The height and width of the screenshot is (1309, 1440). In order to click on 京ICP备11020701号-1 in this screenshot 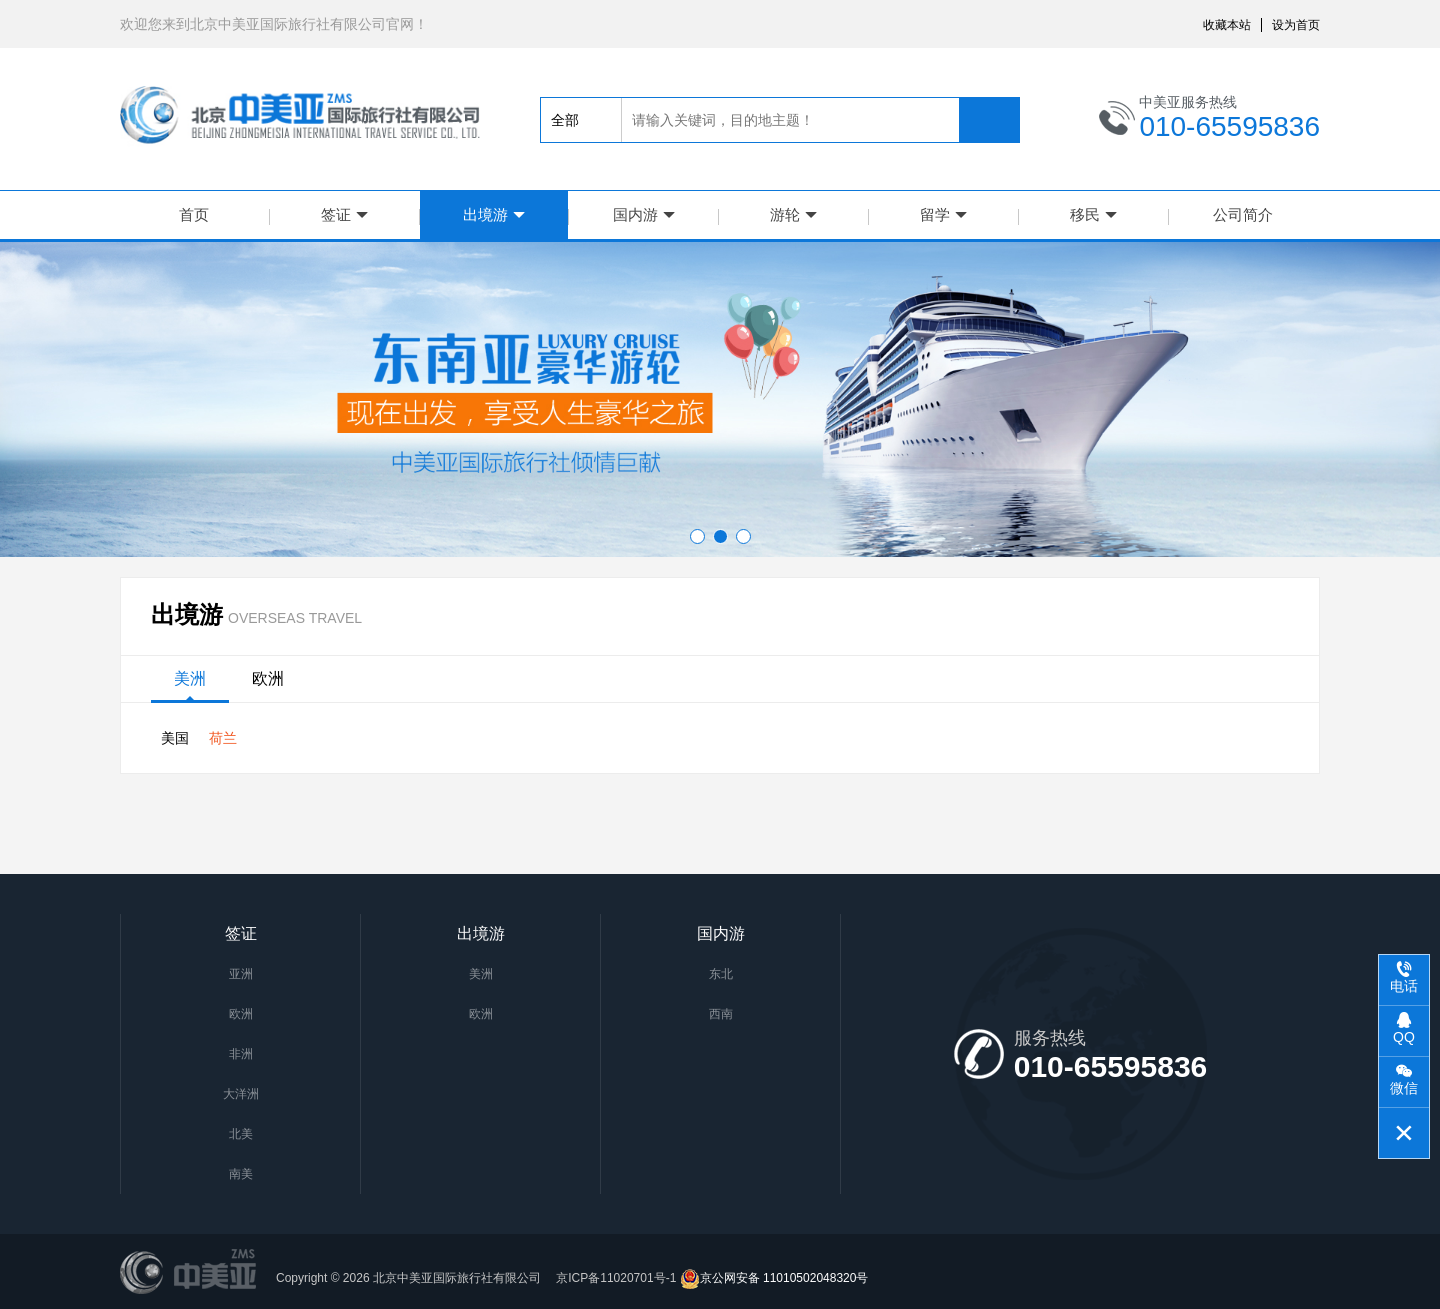, I will do `click(614, 1278)`.